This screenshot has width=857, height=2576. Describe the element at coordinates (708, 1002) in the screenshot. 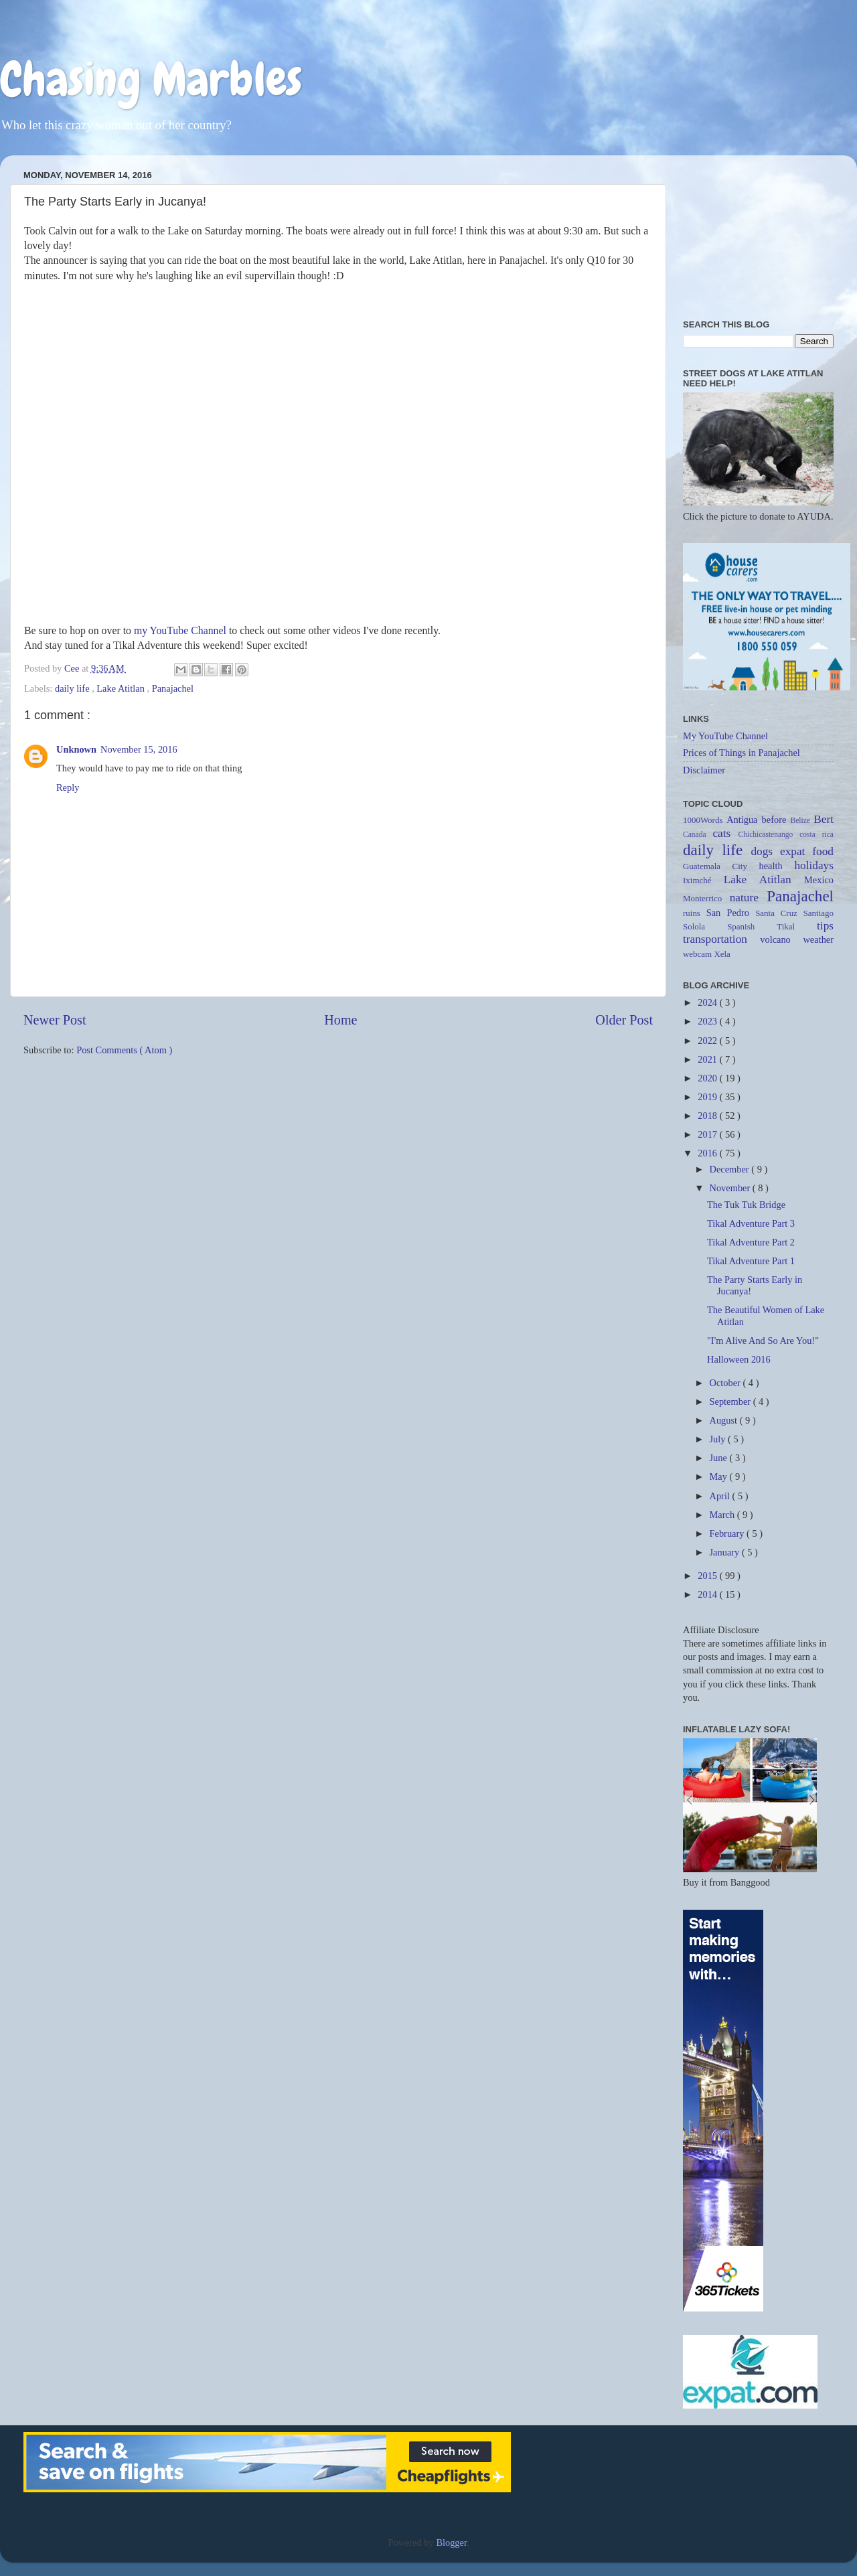

I see `2024` at that location.